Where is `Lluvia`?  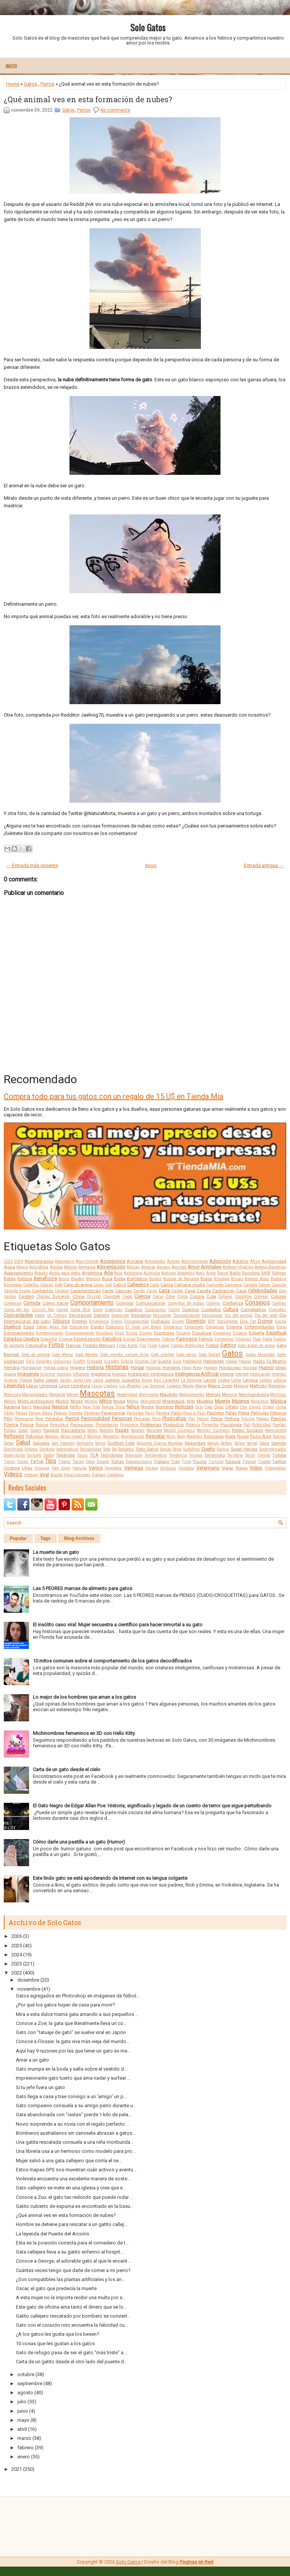 Lluvia is located at coordinates (96, 1385).